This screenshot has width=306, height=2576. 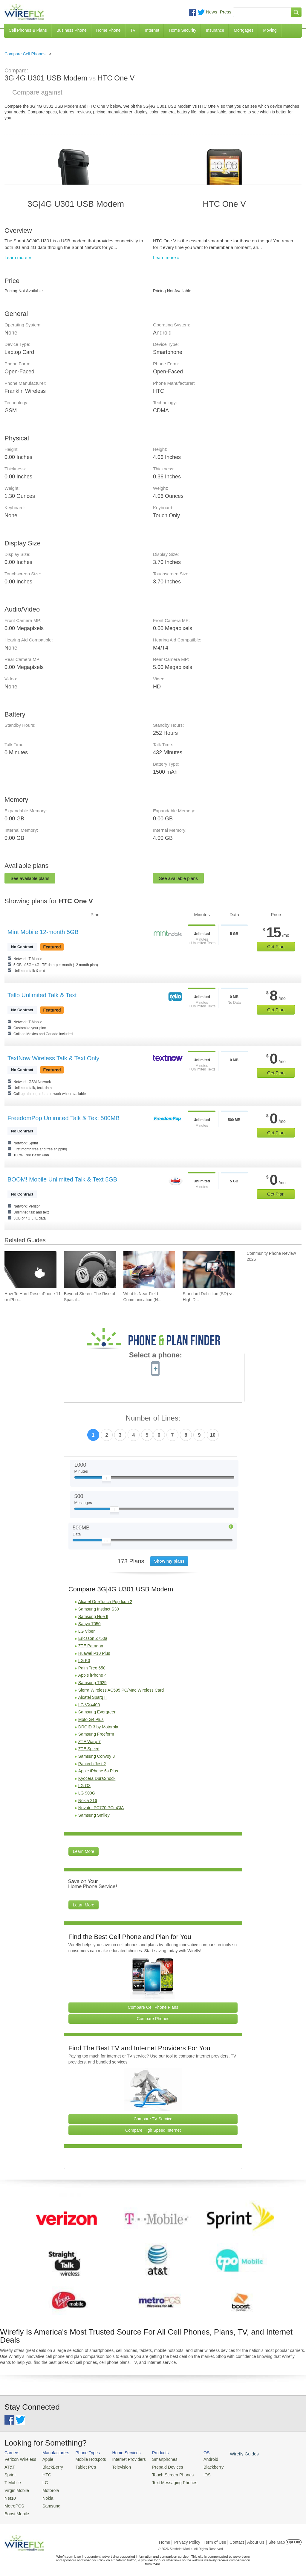 I want to click on Pantech Jest 2, so click(x=92, y=1763).